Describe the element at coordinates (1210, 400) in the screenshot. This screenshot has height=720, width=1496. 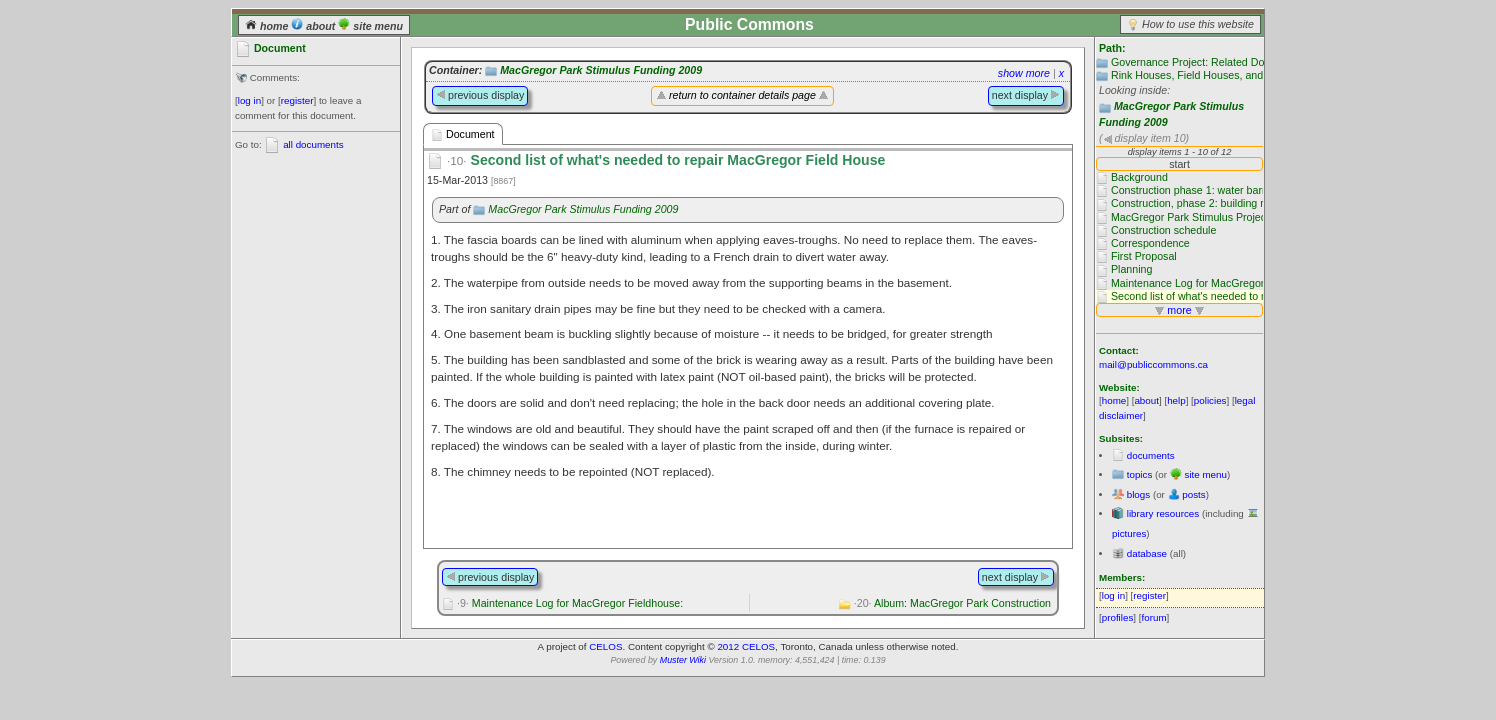
I see `policies` at that location.